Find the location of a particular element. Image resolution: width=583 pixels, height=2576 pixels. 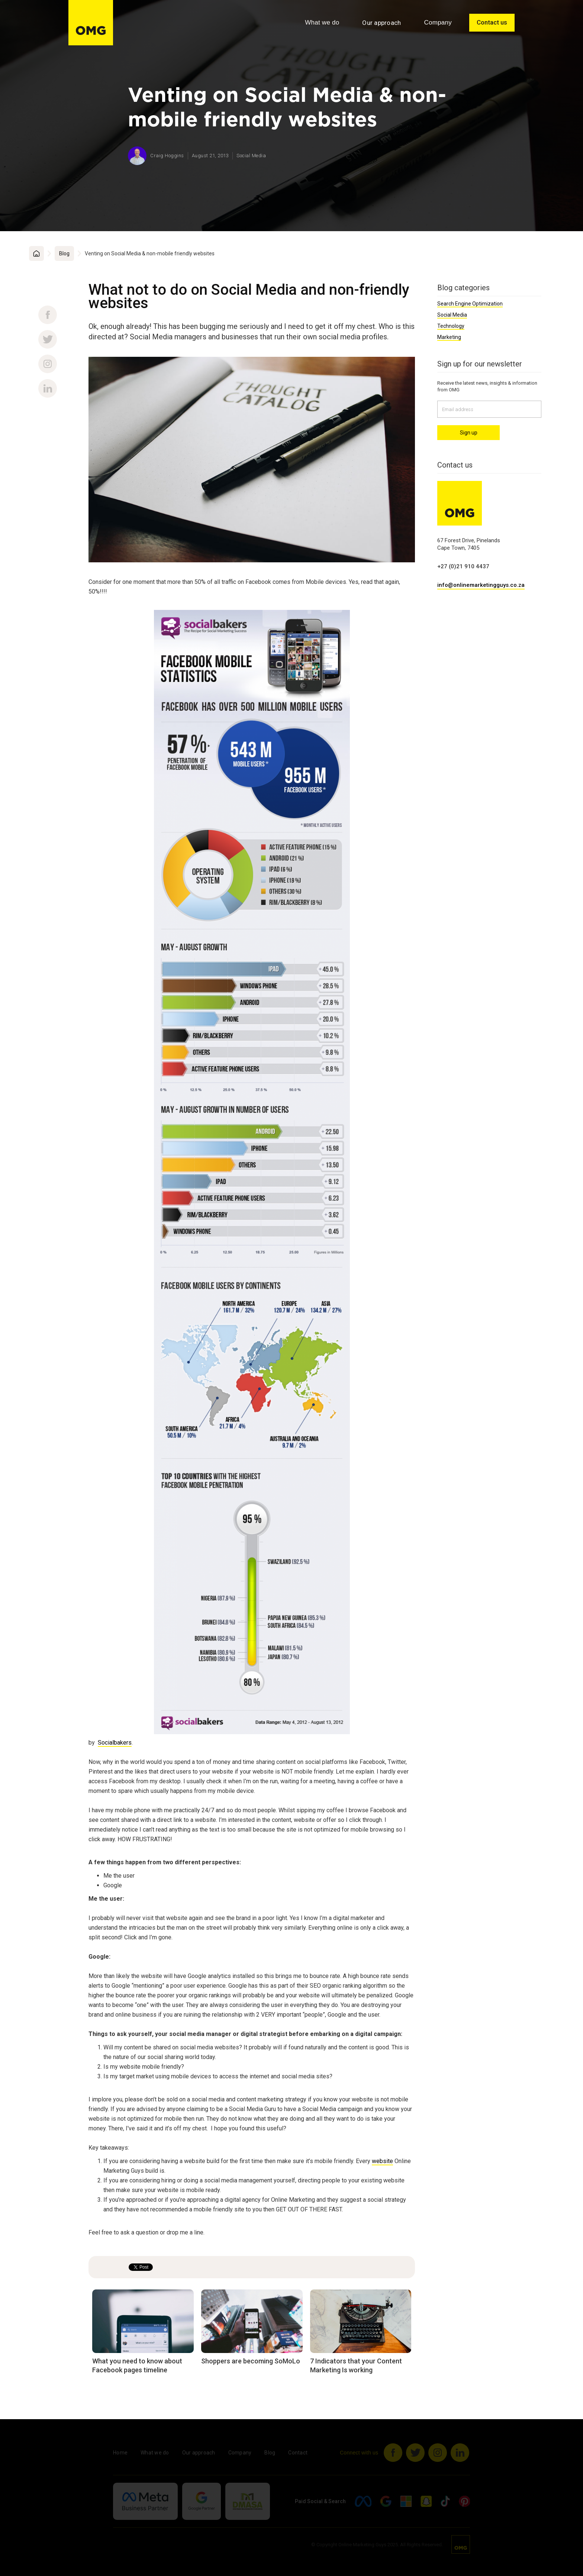

Contact us is located at coordinates (492, 22).